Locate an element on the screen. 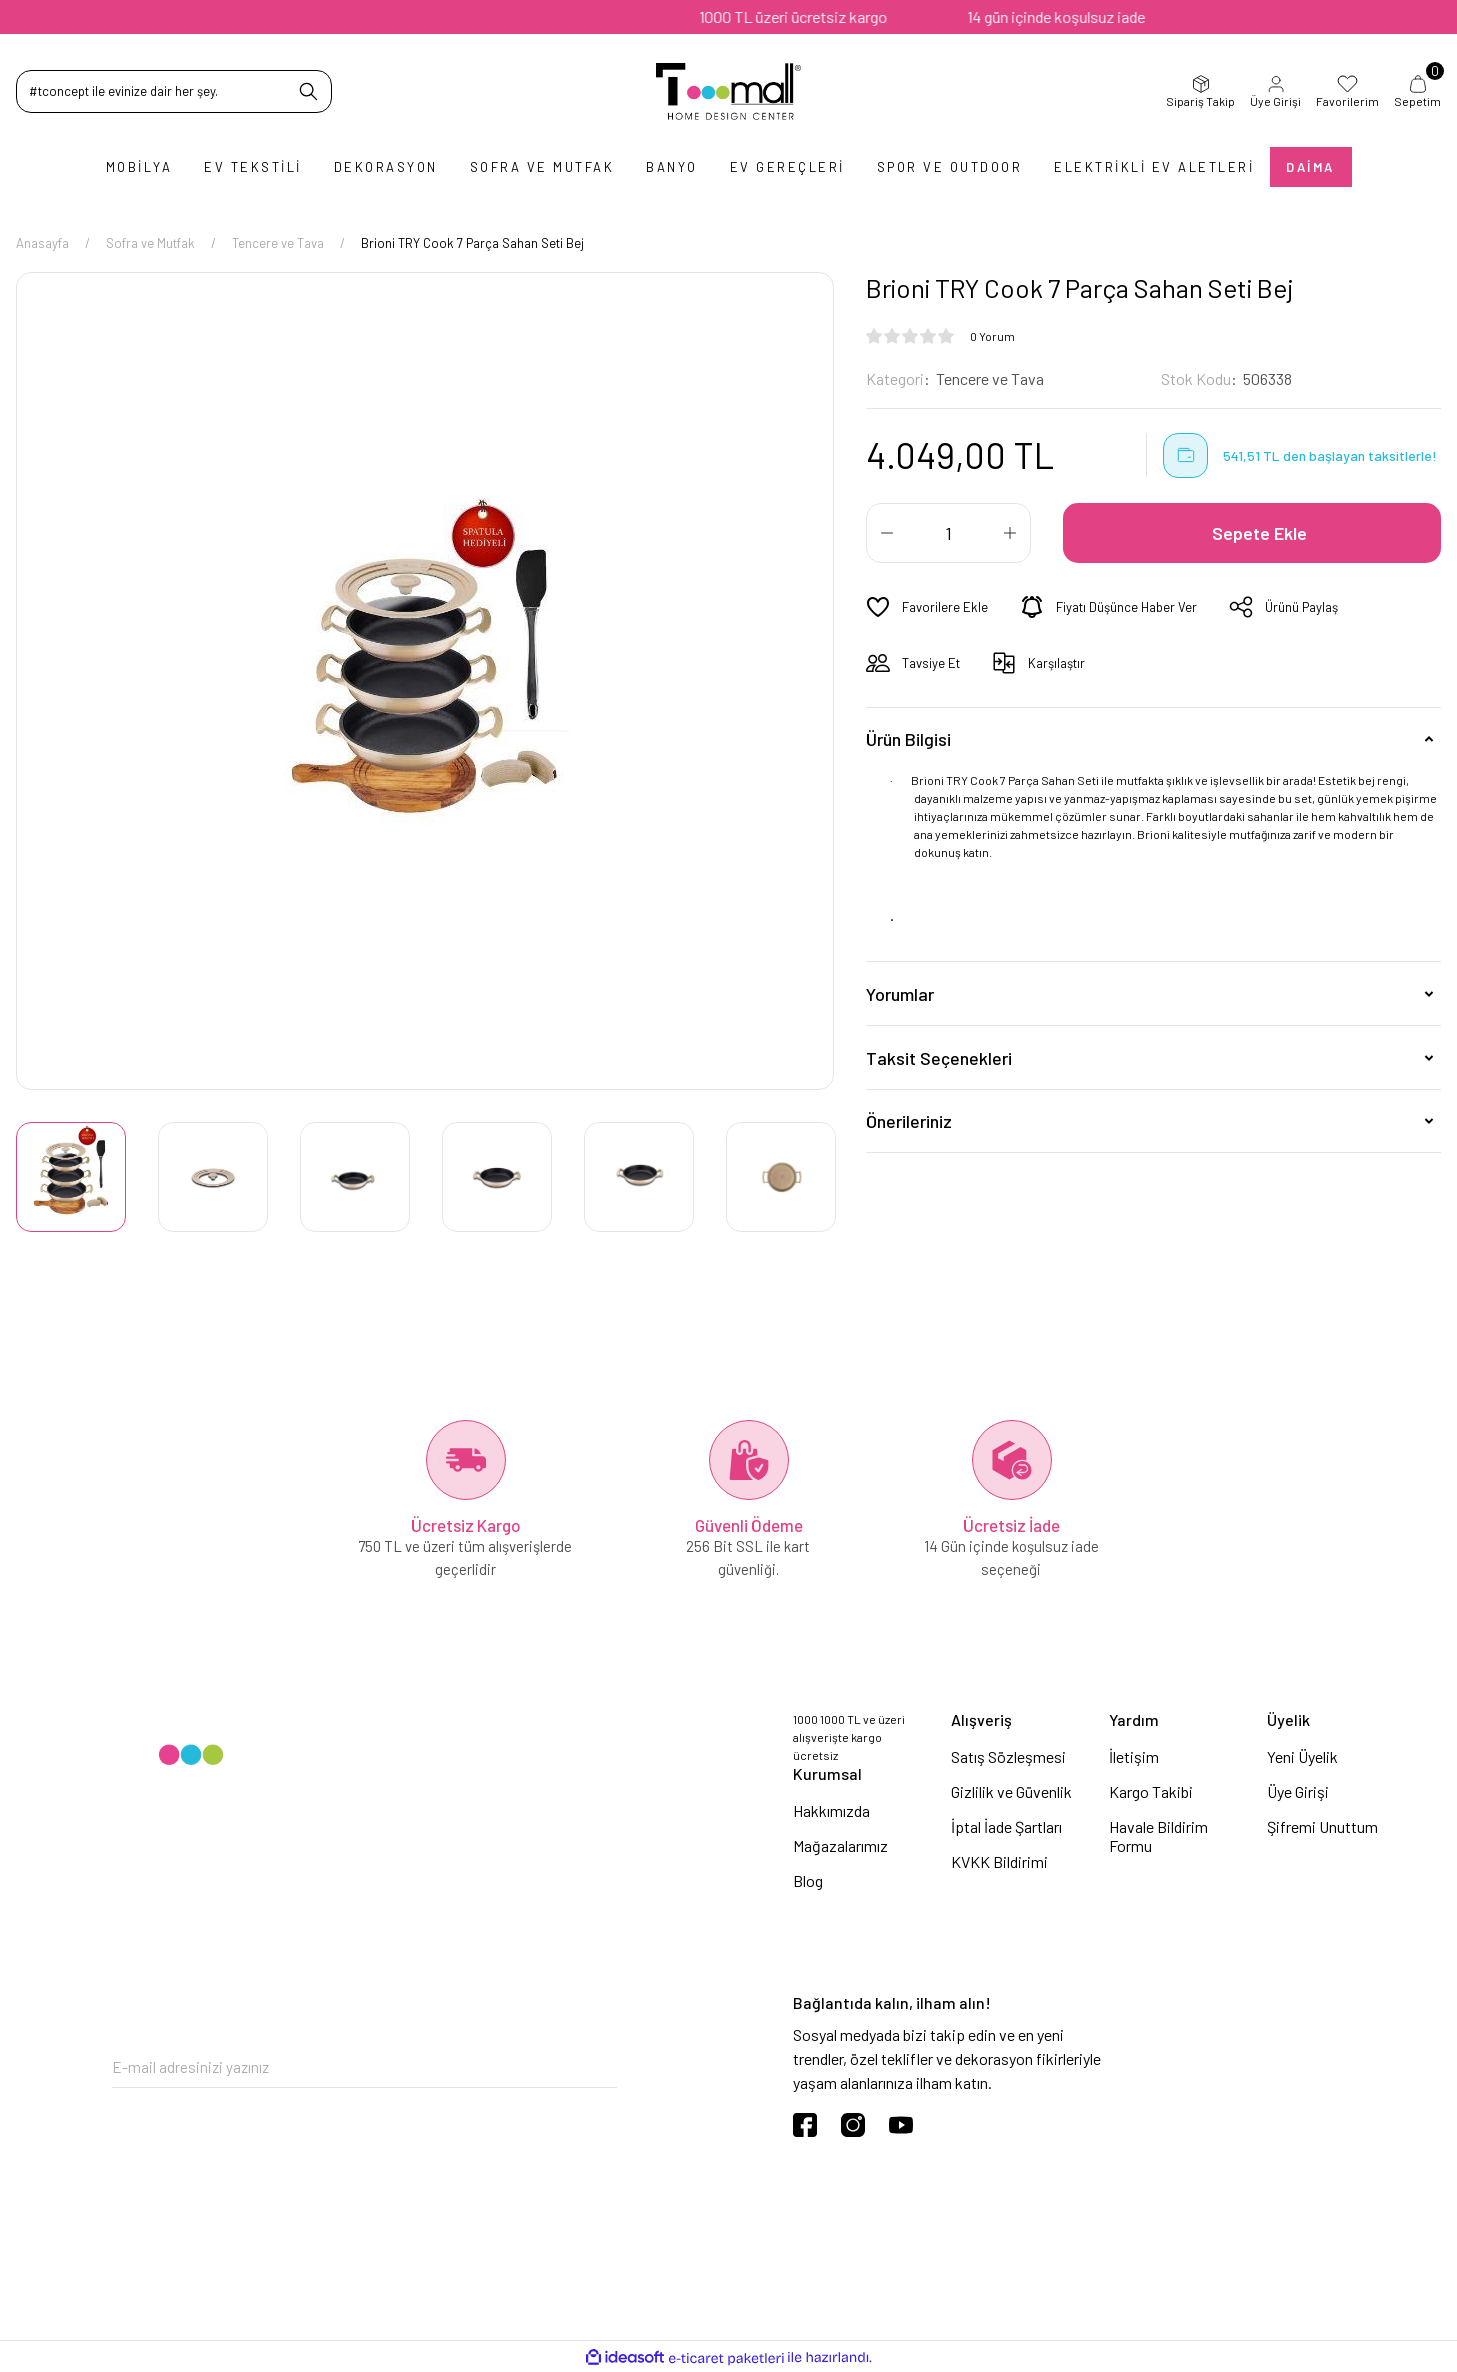 The image size is (1457, 2372). Sipariş Takip is located at coordinates (1200, 91).